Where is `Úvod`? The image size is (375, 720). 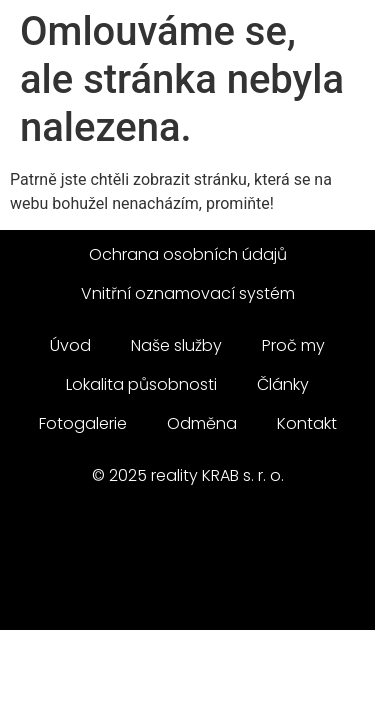 Úvod is located at coordinates (70, 345).